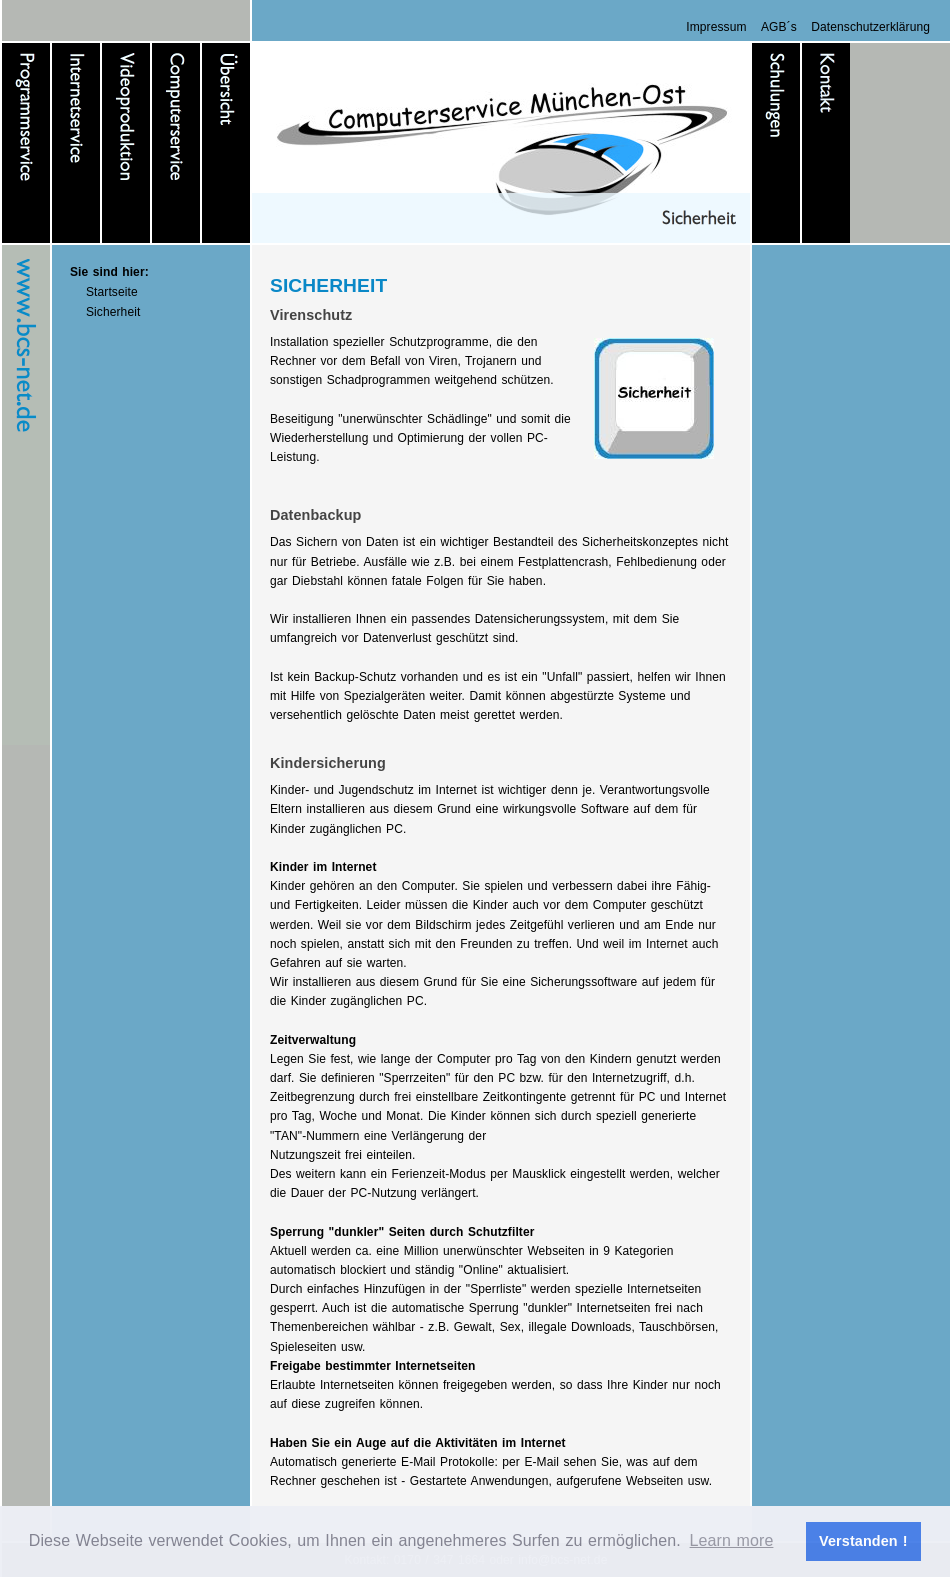 The height and width of the screenshot is (1577, 950). Describe the element at coordinates (716, 27) in the screenshot. I see `Impressum` at that location.